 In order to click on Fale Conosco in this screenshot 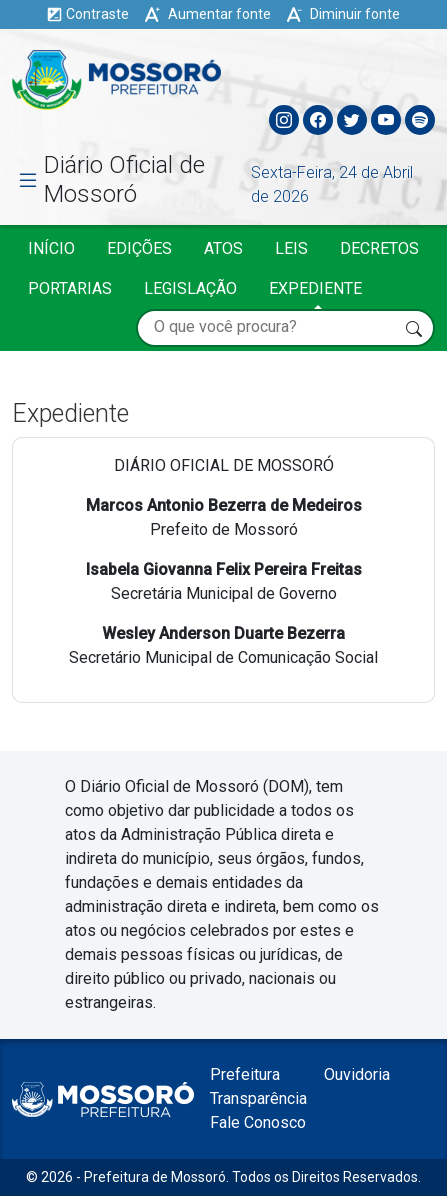, I will do `click(258, 1122)`.